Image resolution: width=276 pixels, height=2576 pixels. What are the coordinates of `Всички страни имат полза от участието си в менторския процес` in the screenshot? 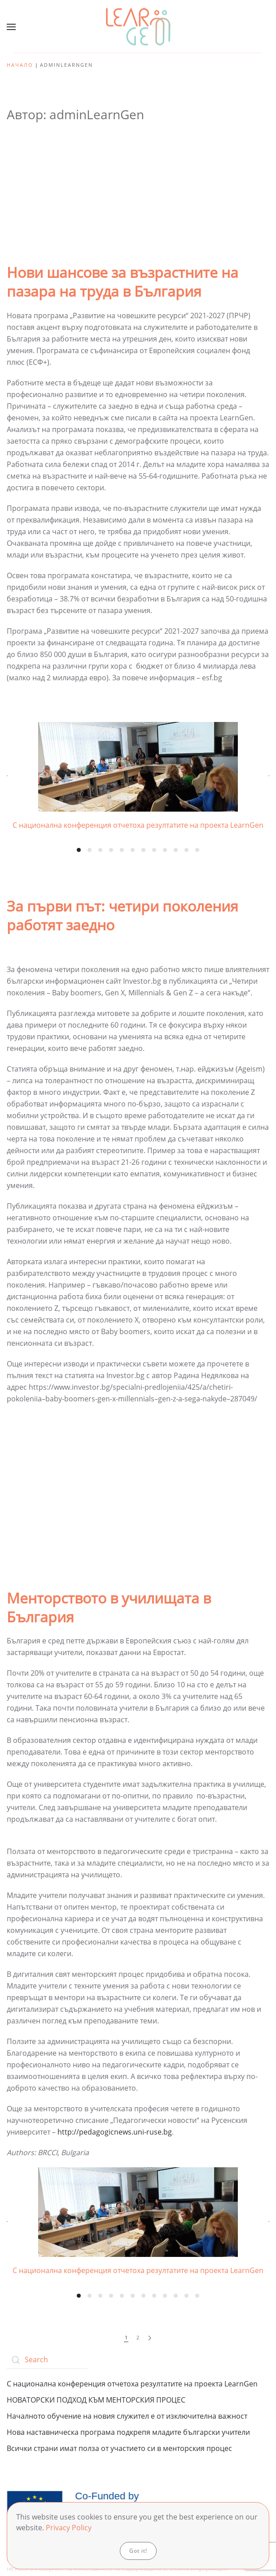 It's located at (119, 2448).